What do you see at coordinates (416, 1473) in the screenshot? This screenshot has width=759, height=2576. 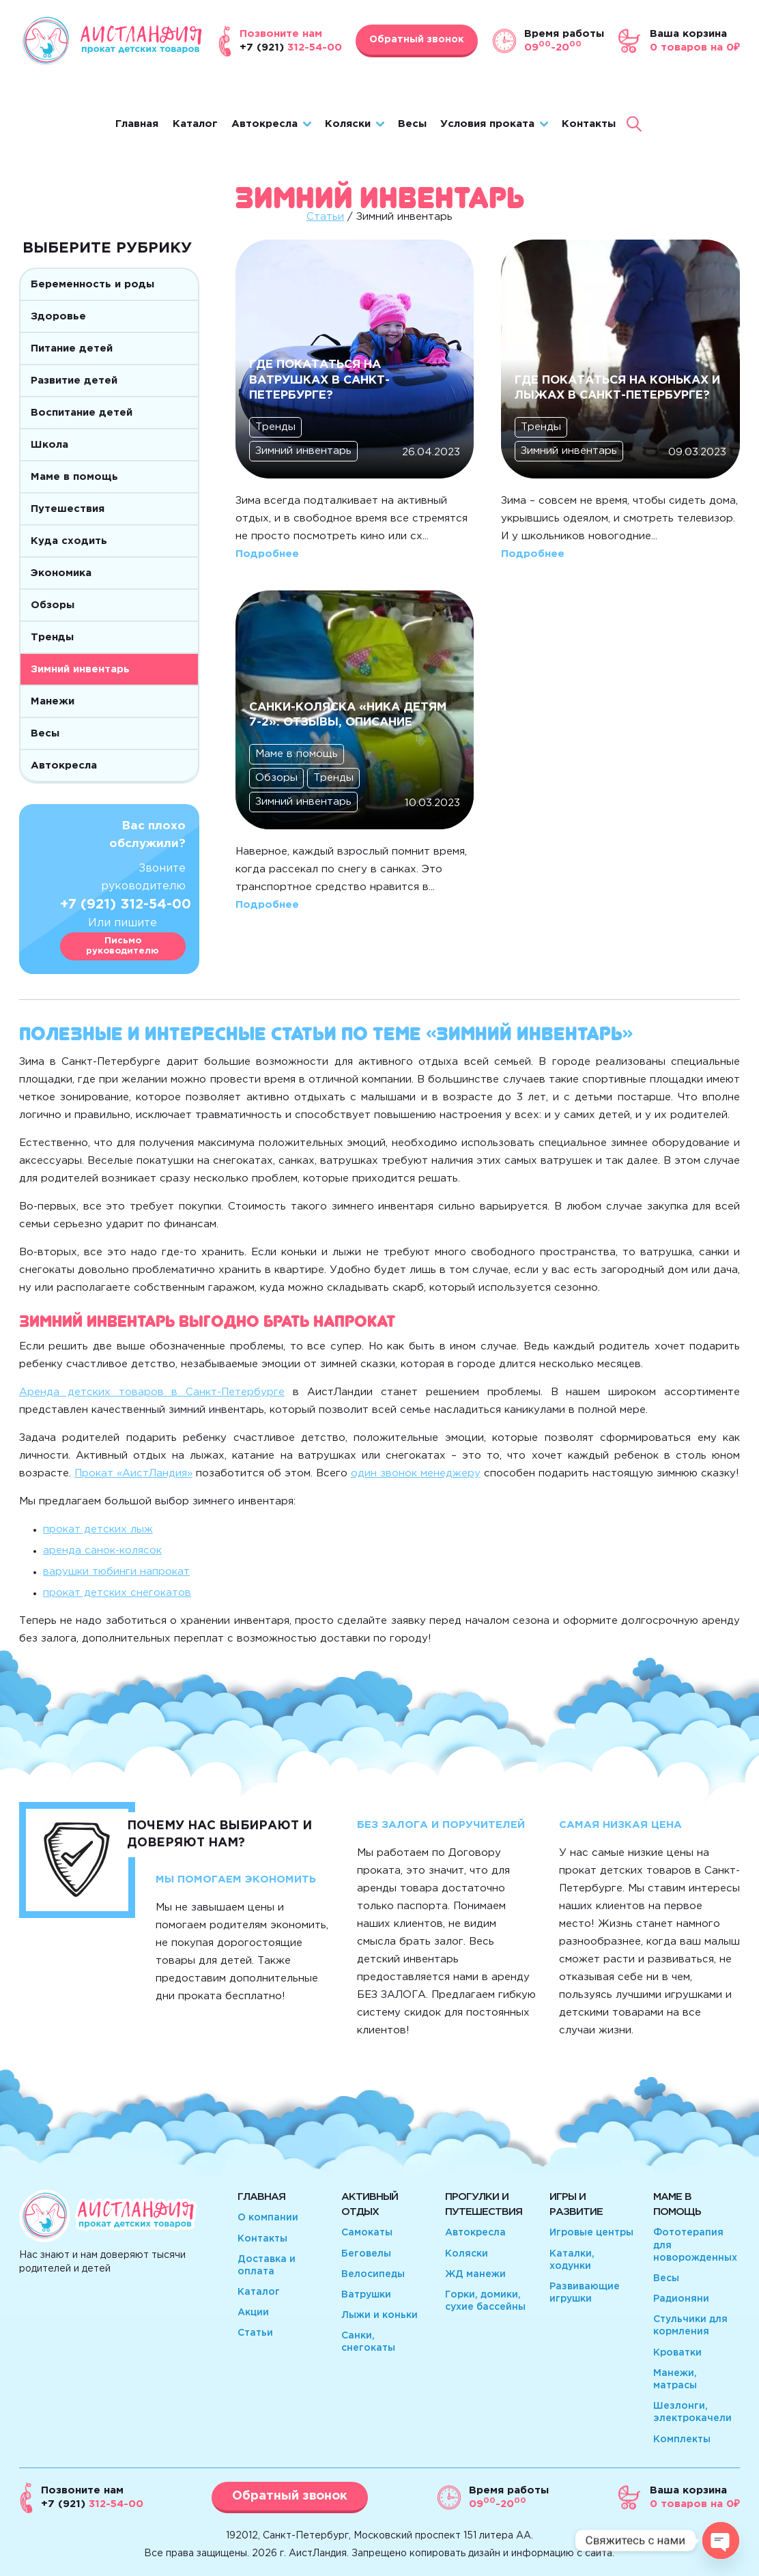 I see `один звонок менеджеру` at bounding box center [416, 1473].